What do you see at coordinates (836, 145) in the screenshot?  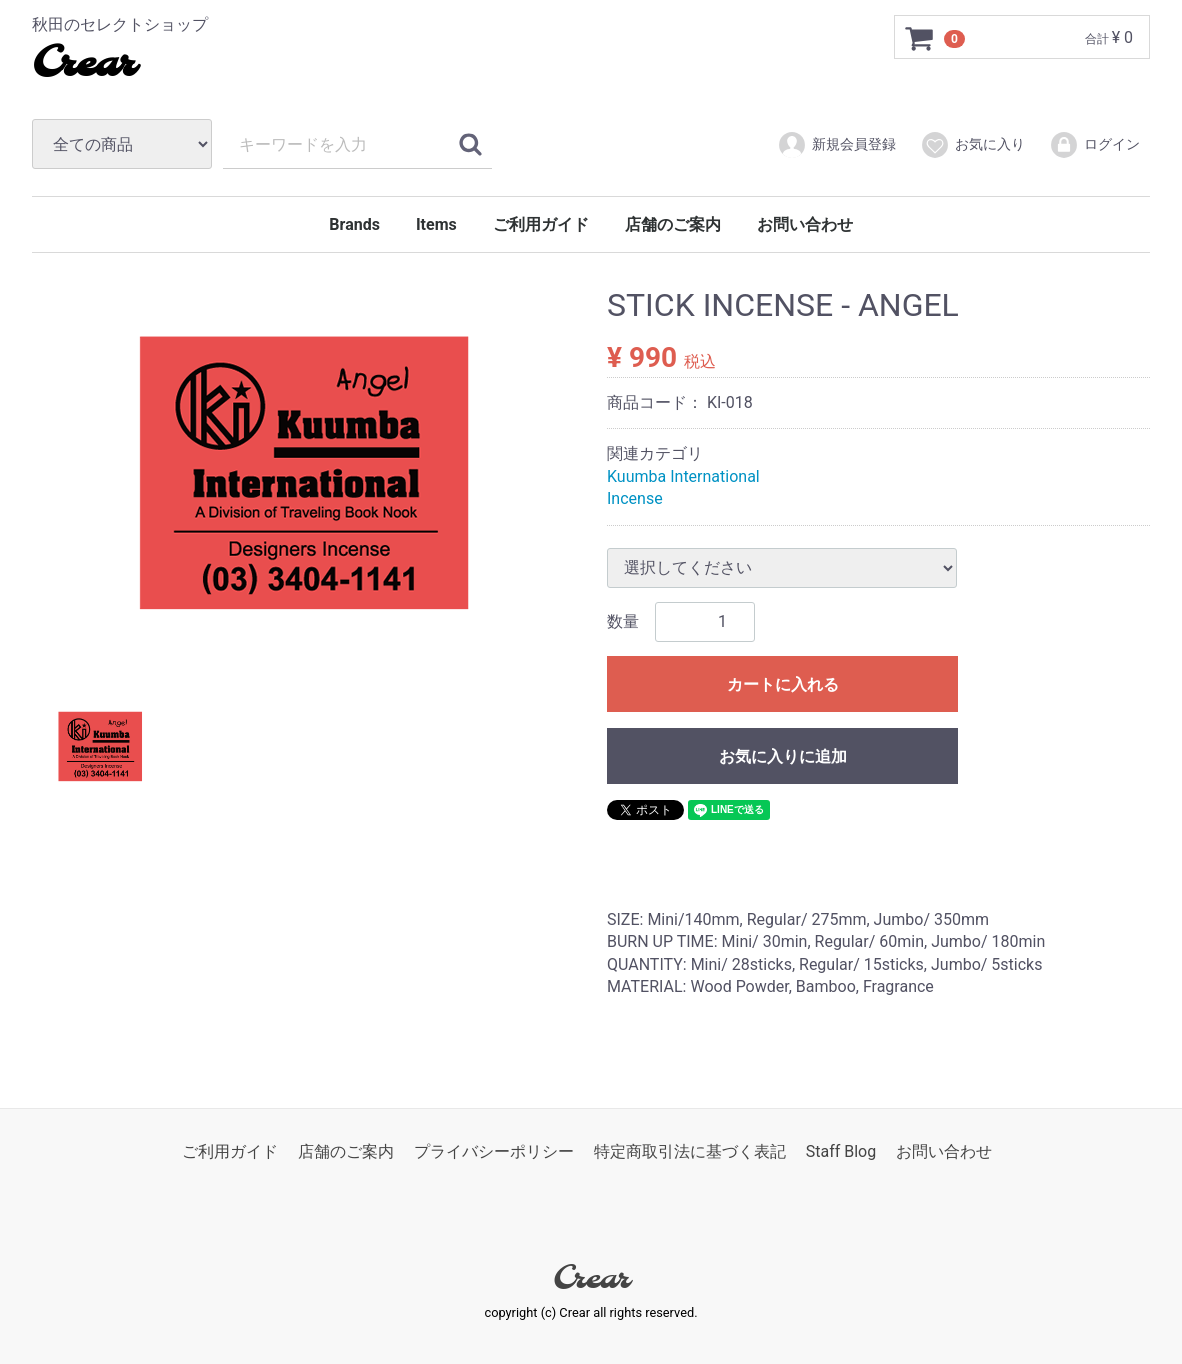 I see `新規会員登録` at bounding box center [836, 145].